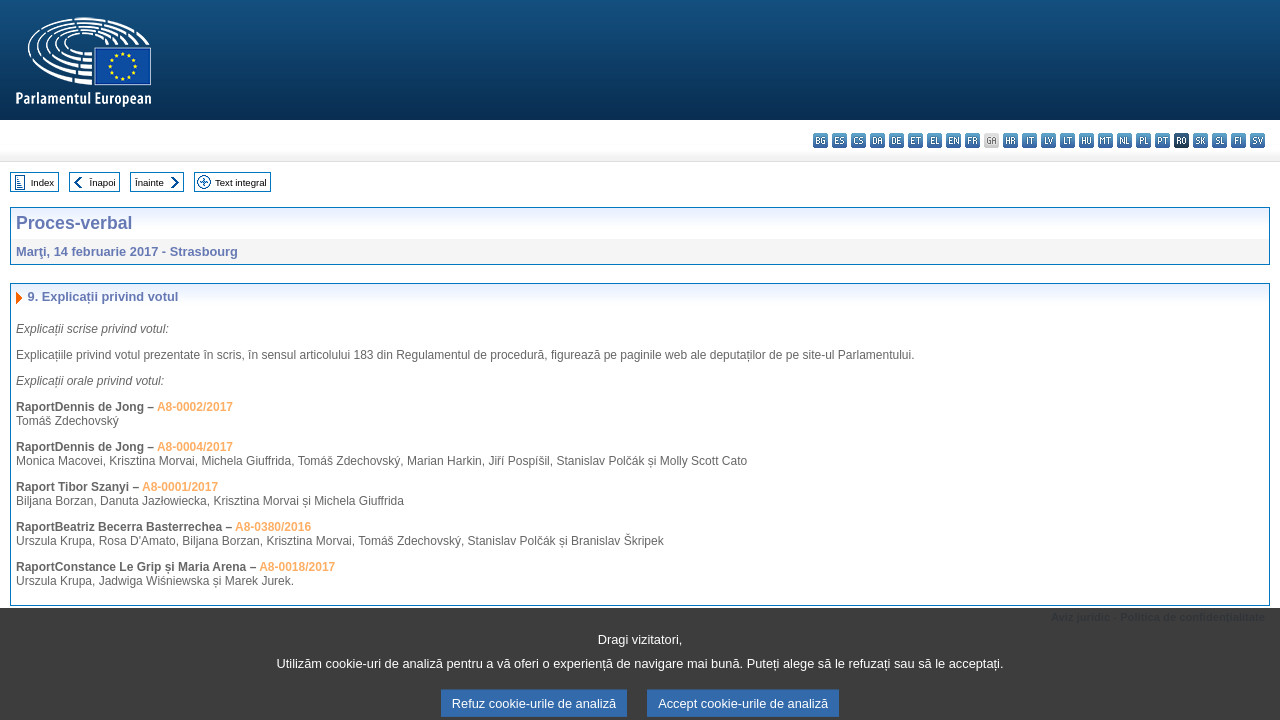  I want to click on da - dansk, so click(877, 140).